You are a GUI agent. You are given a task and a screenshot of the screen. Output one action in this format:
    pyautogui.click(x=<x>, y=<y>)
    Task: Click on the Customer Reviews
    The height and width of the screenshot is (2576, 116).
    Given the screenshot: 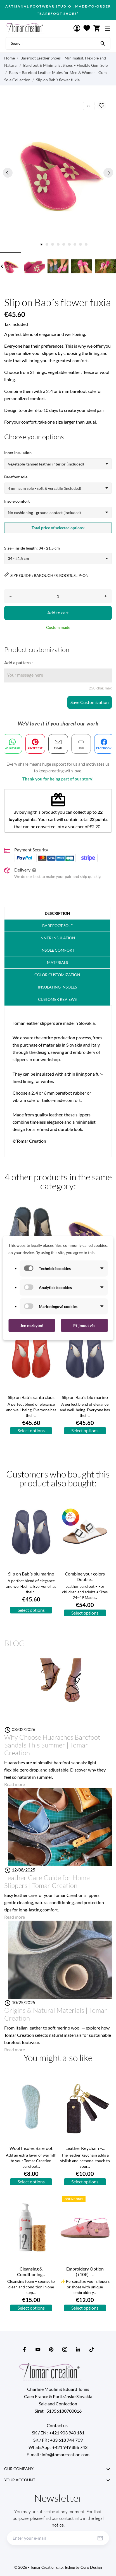 What is the action you would take?
    pyautogui.click(x=57, y=999)
    